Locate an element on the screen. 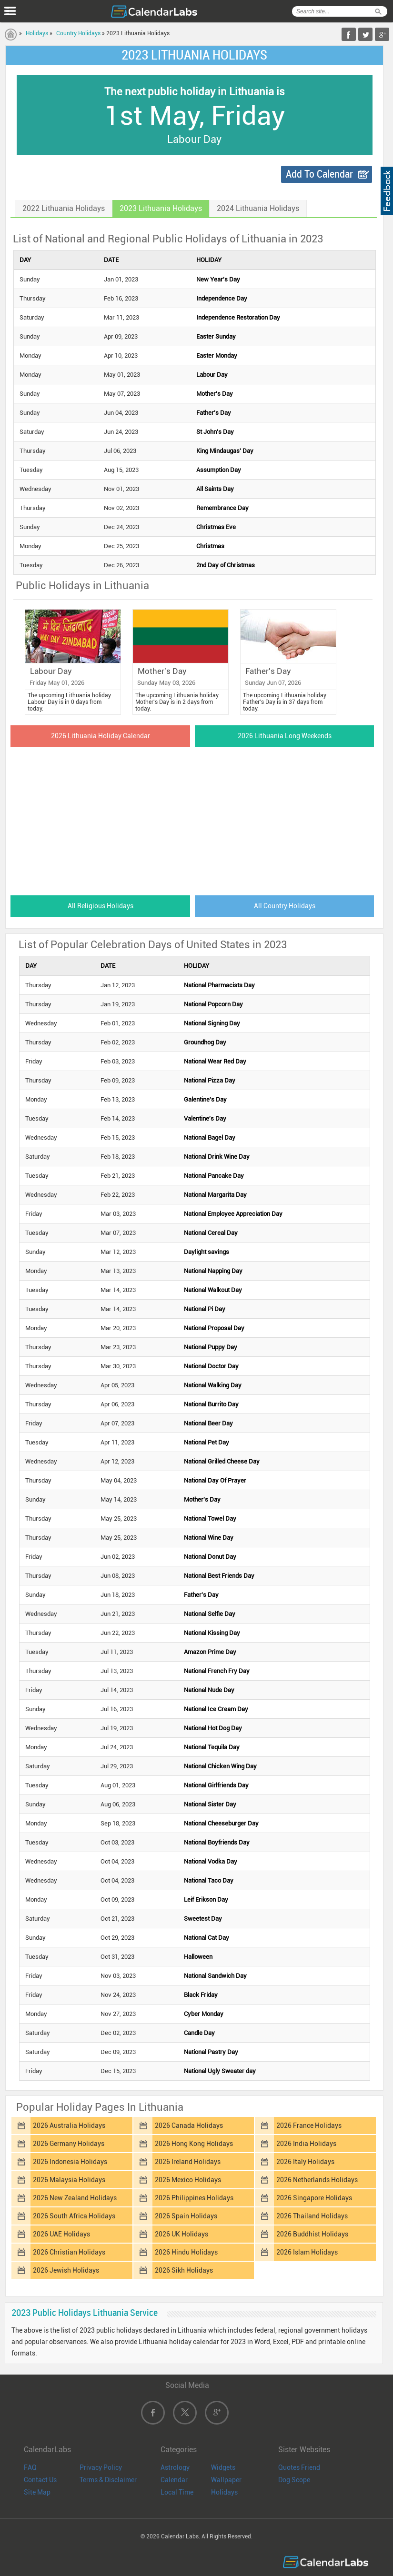 This screenshot has width=393, height=2576. 2026 Jewish Holidays is located at coordinates (66, 2270).